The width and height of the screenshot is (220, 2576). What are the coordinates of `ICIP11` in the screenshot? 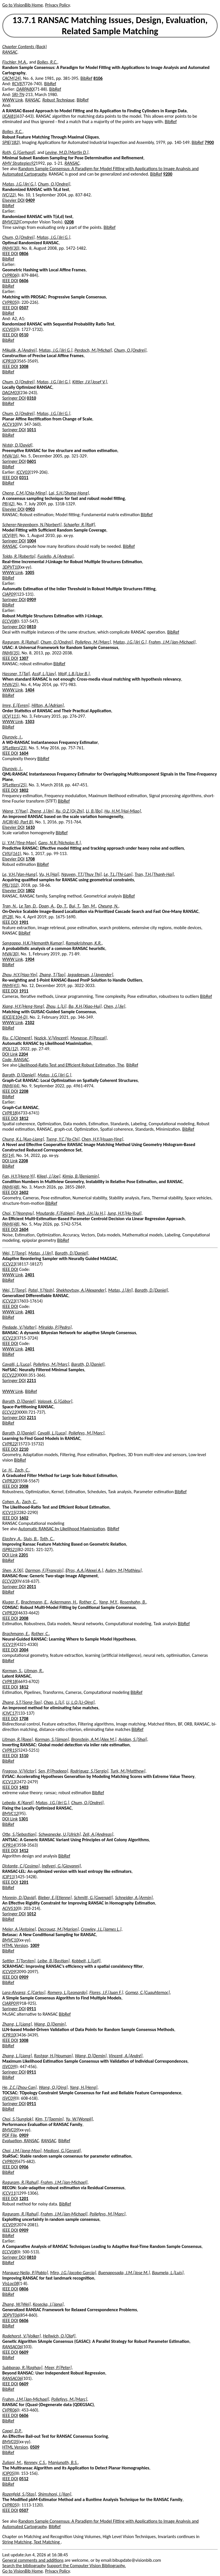 It's located at (8, 1876).